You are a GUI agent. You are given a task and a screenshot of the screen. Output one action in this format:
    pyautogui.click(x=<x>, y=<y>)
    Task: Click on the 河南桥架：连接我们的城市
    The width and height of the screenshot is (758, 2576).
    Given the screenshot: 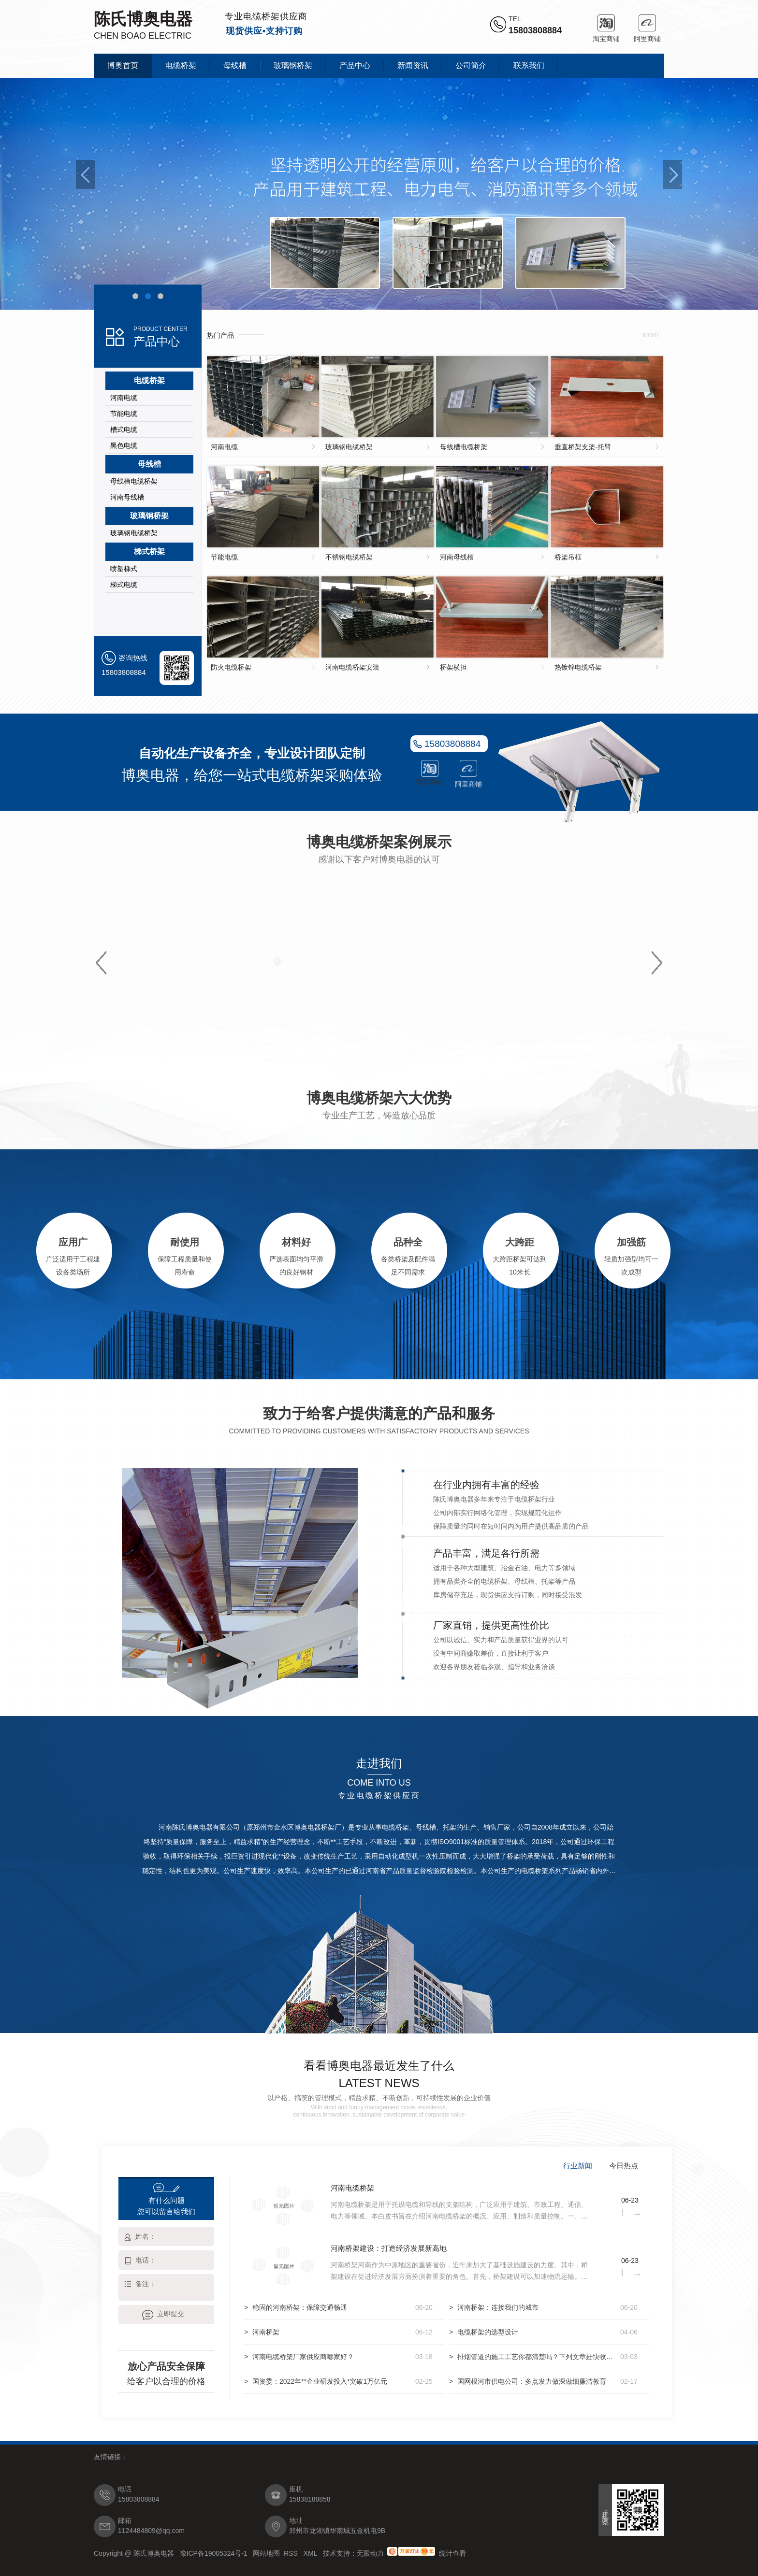 What is the action you would take?
    pyautogui.click(x=498, y=2307)
    